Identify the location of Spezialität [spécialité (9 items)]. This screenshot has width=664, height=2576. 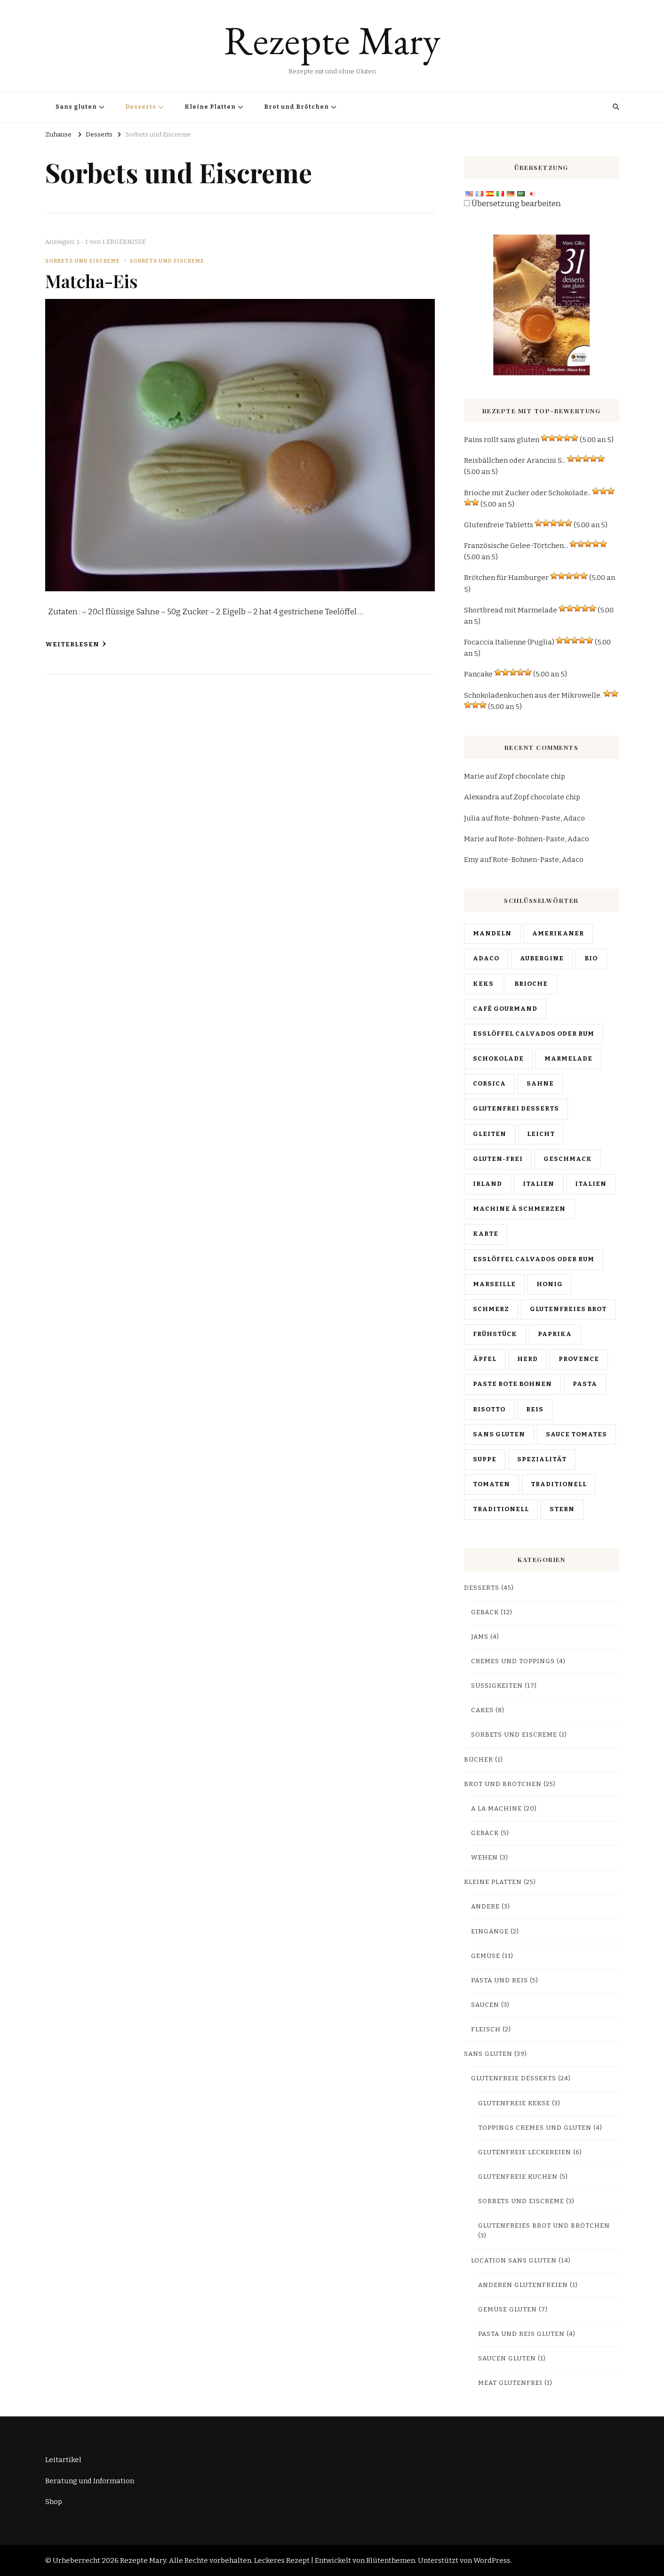
(542, 1459).